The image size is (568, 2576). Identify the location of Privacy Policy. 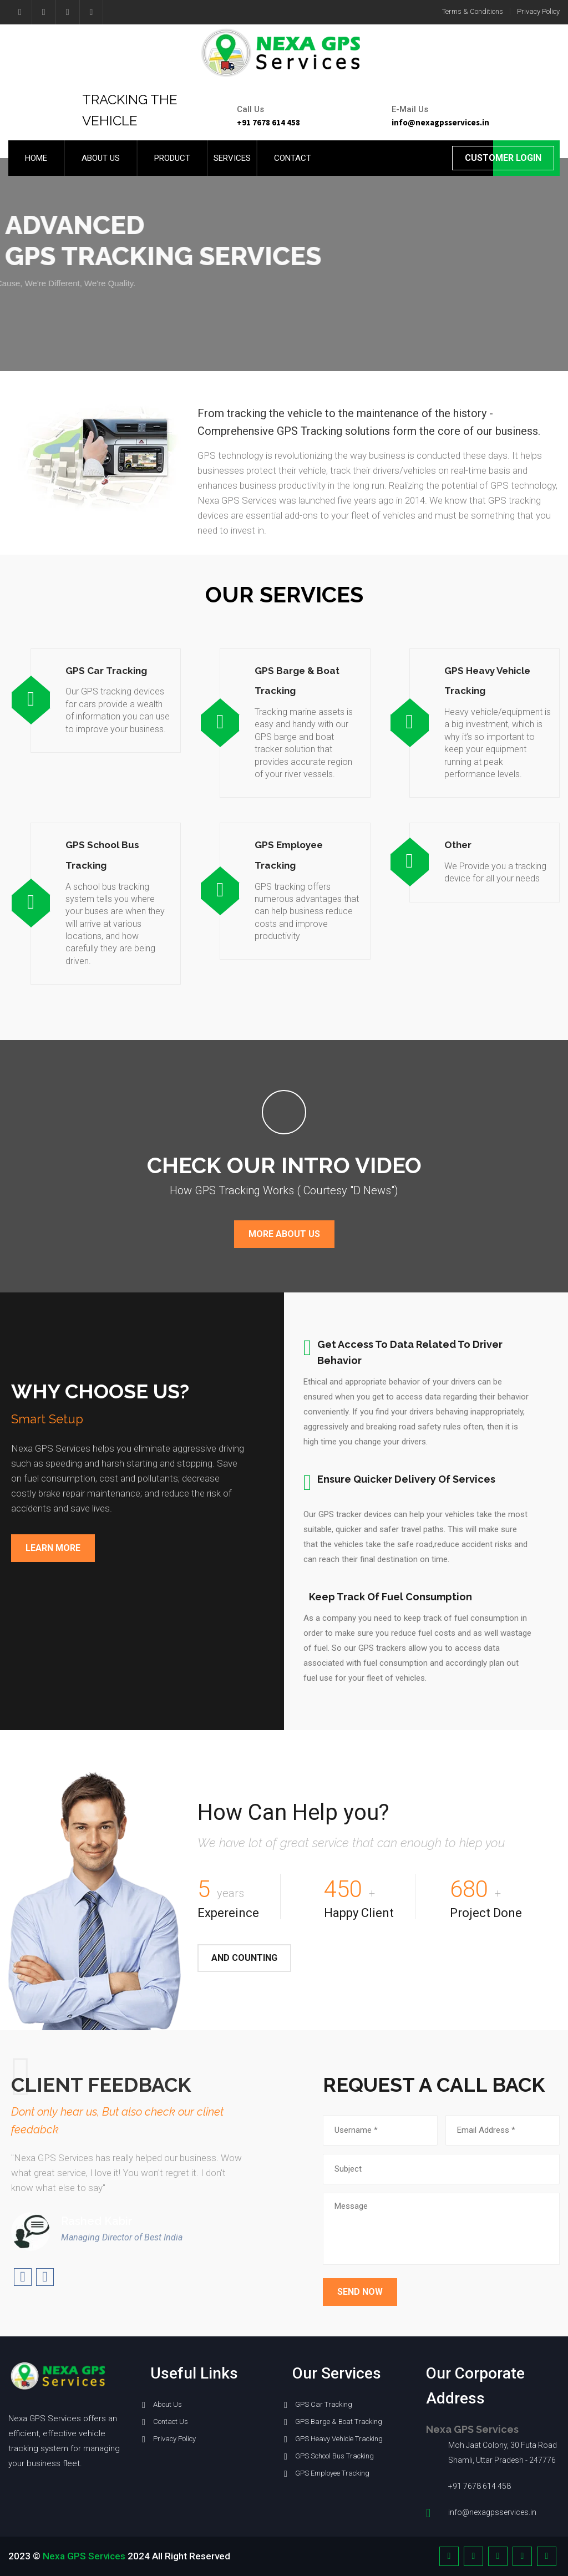
(538, 11).